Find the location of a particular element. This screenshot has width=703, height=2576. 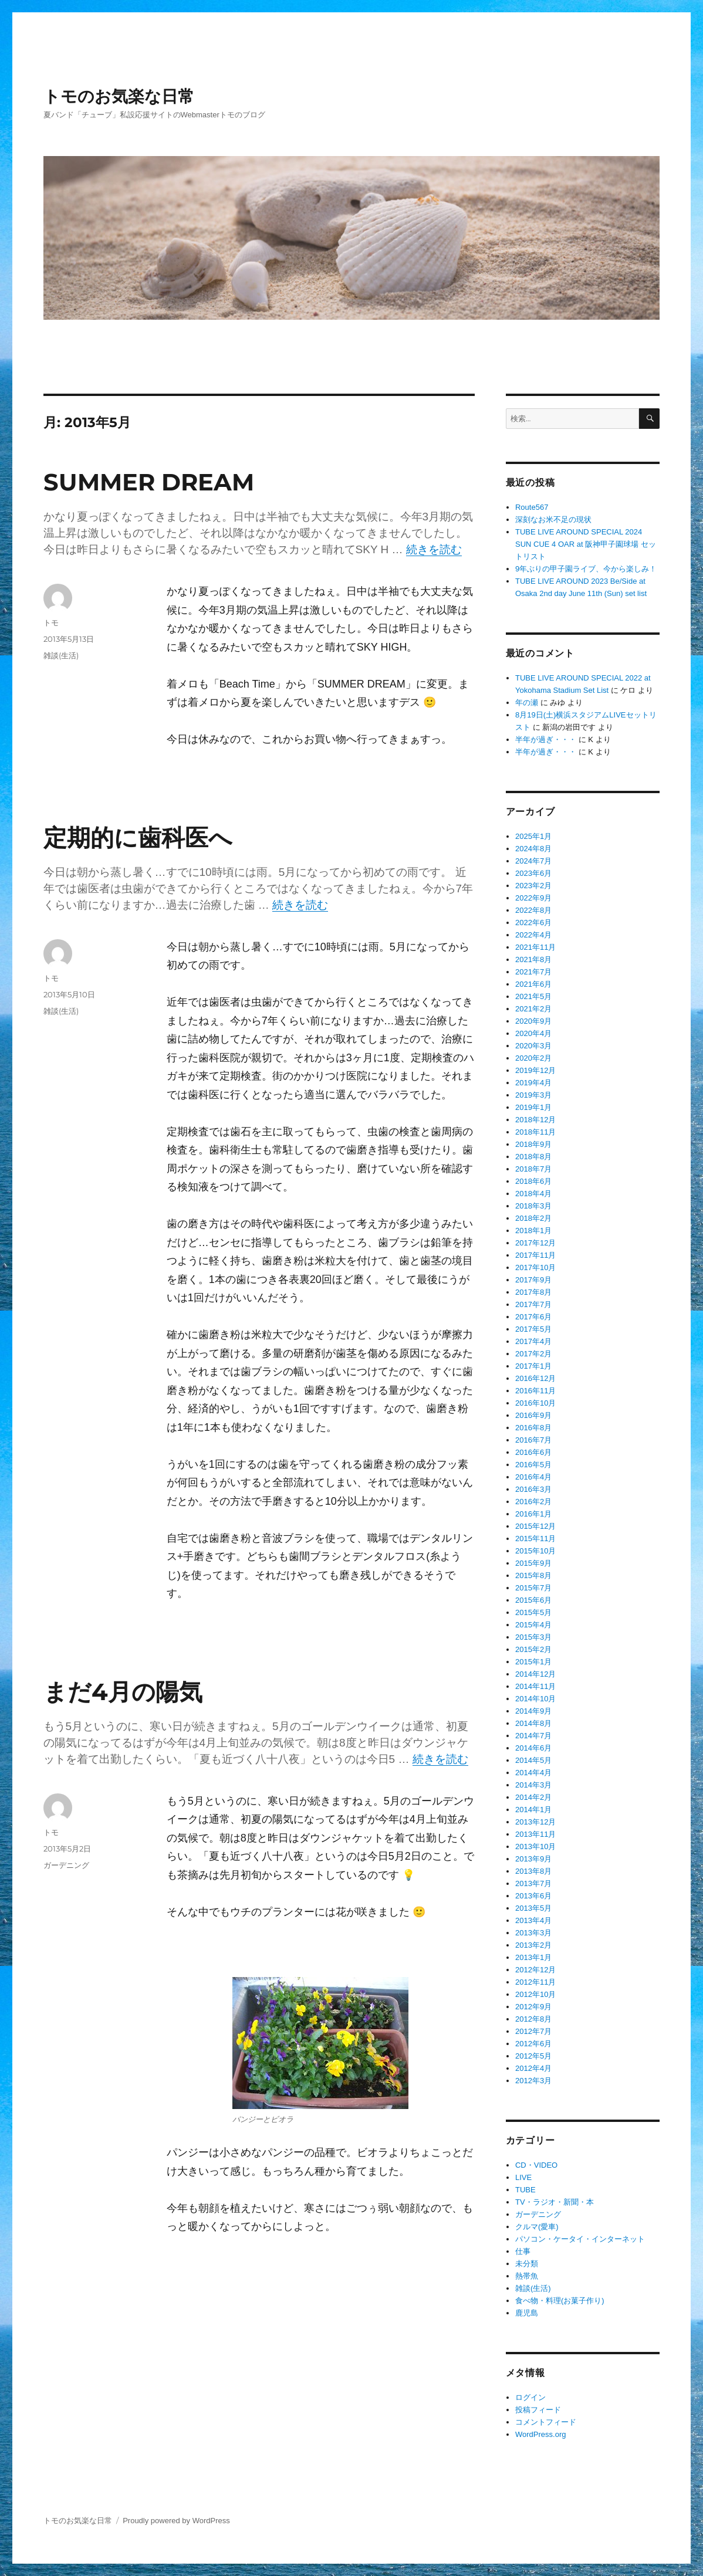

2015年10月 is located at coordinates (535, 1550).